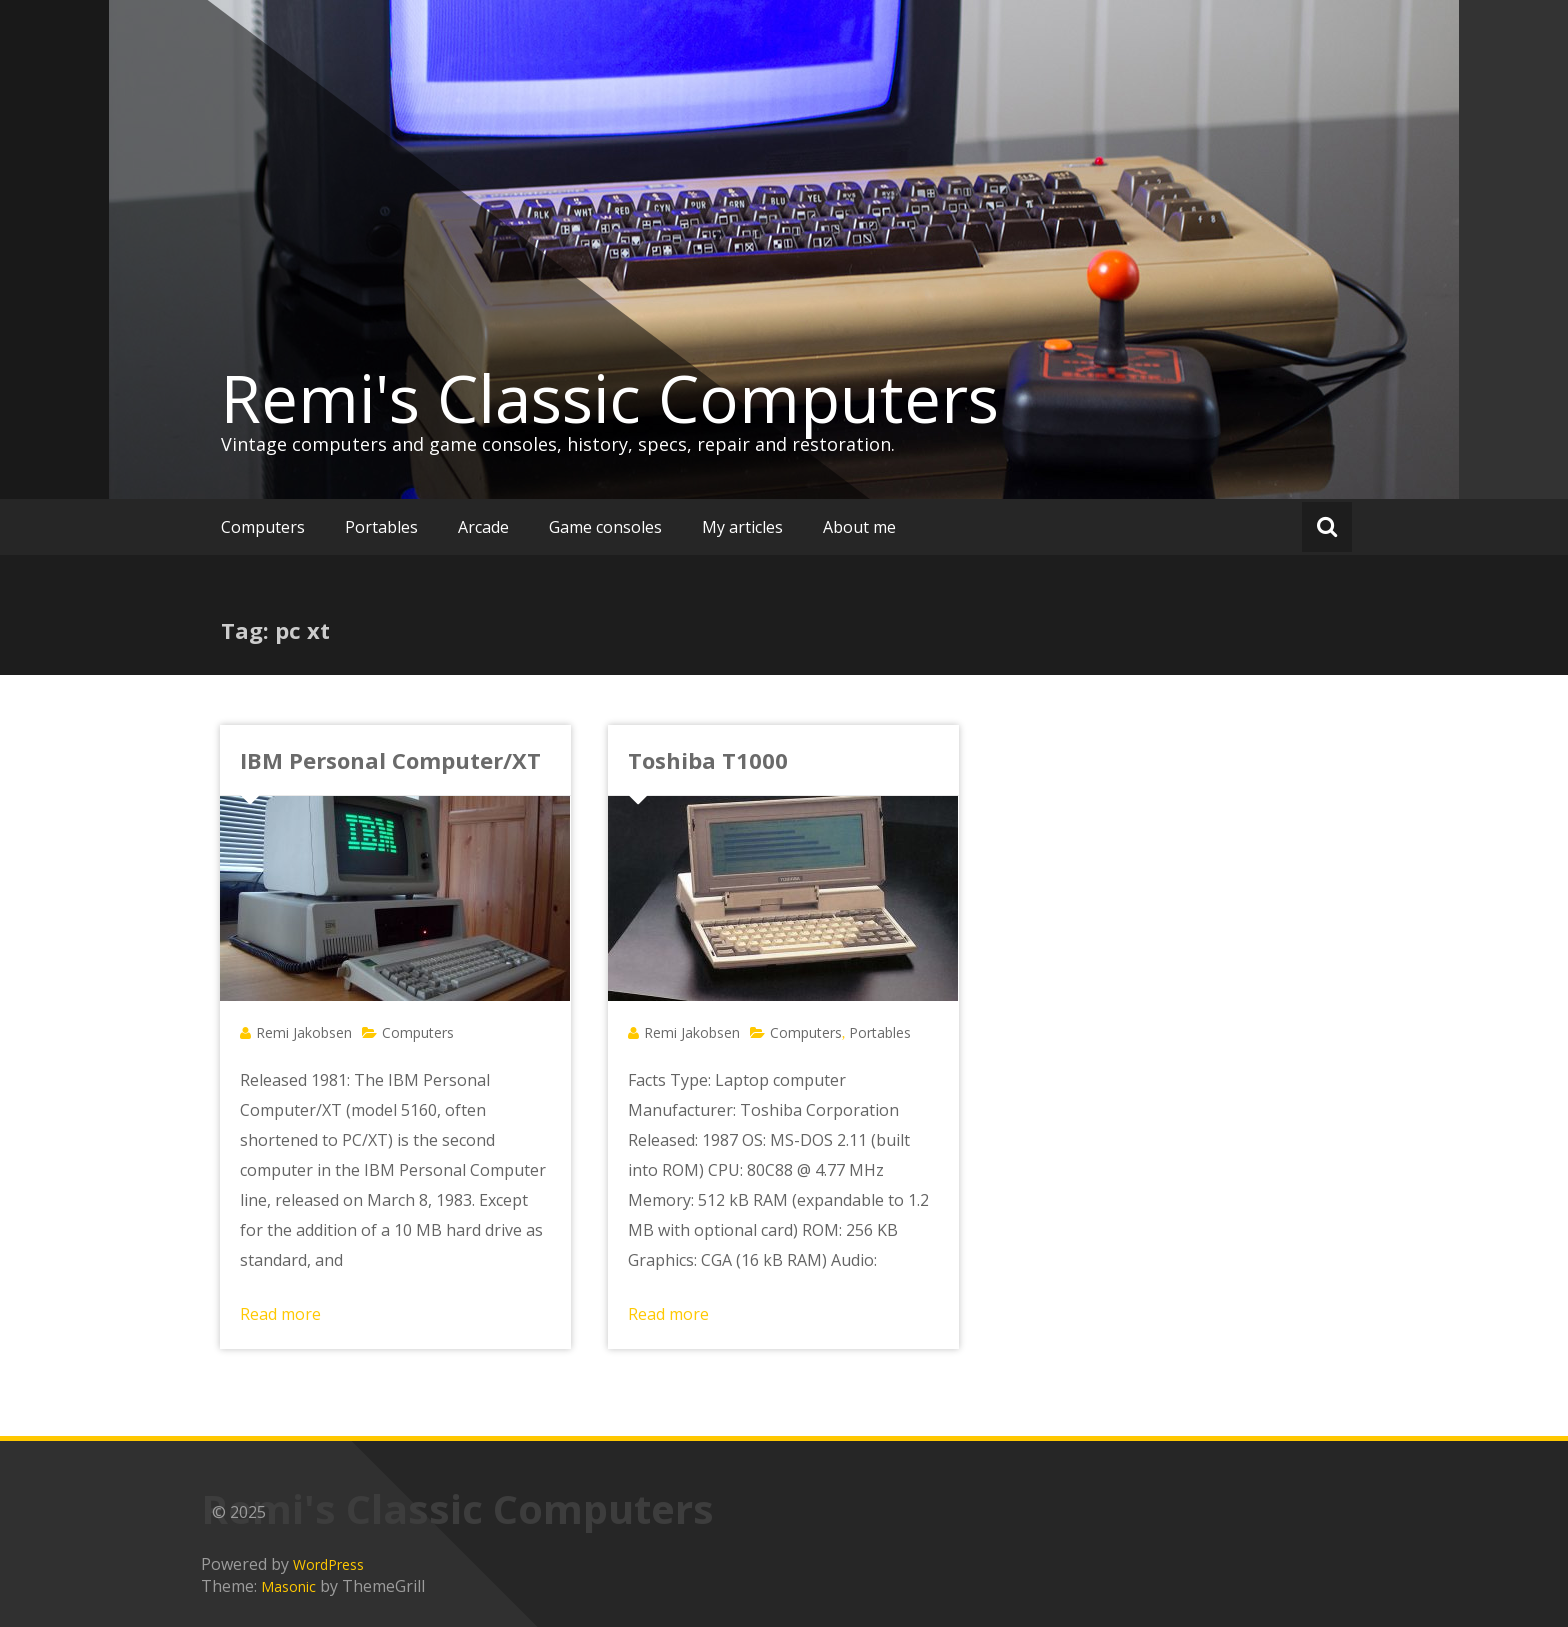 The image size is (1568, 1627). Describe the element at coordinates (708, 760) in the screenshot. I see `Toshiba T1000` at that location.